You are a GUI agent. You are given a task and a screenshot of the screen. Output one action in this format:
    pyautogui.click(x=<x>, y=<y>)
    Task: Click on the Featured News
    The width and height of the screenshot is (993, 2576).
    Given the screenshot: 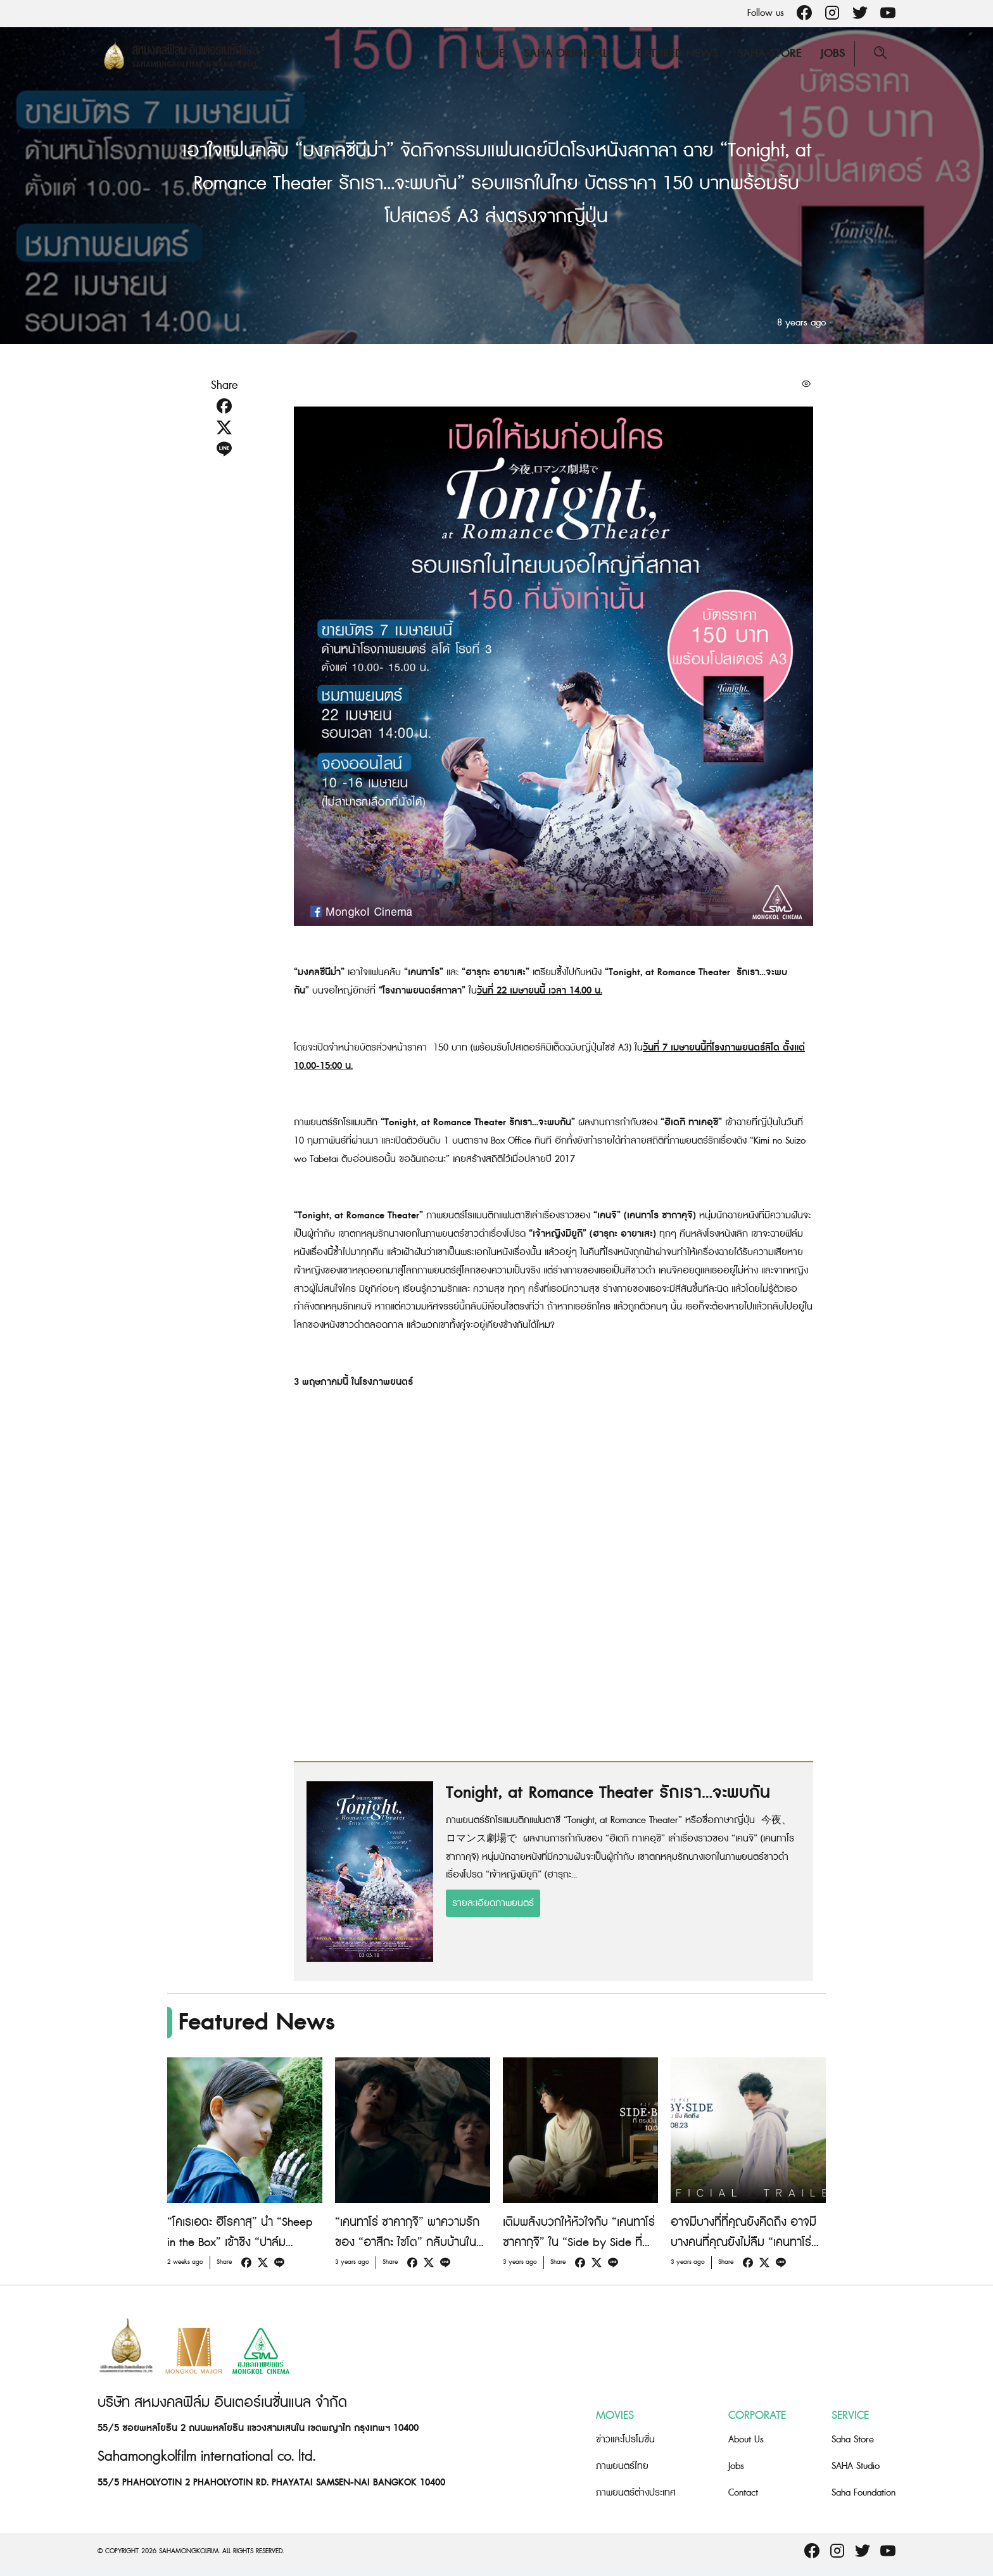 What is the action you would take?
    pyautogui.click(x=675, y=53)
    